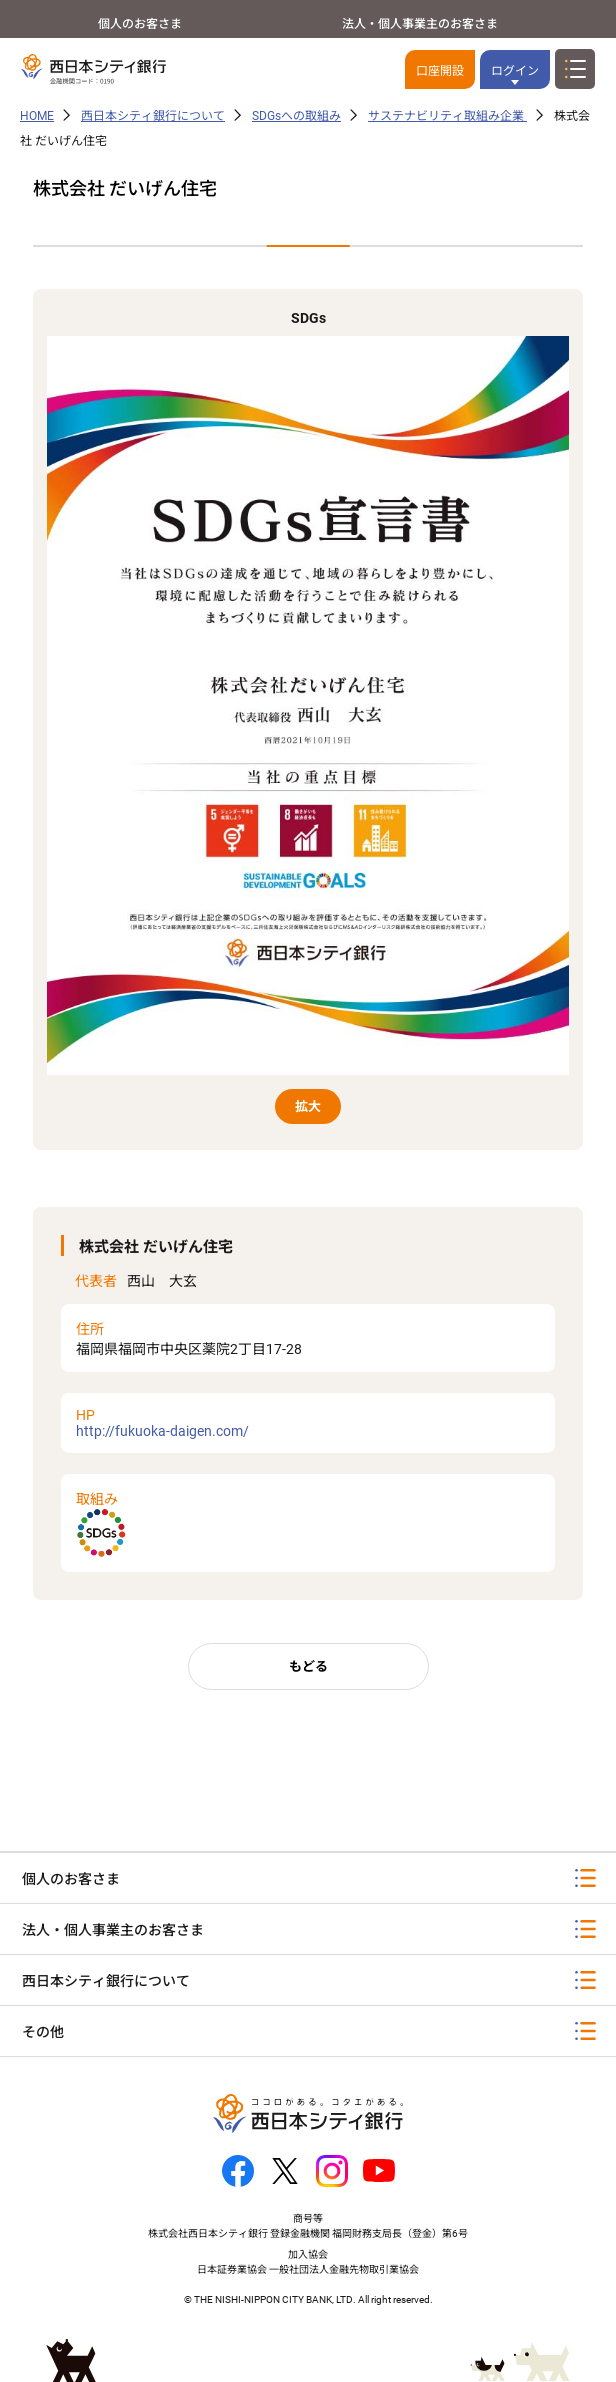  Describe the element at coordinates (515, 71) in the screenshot. I see `ログイン` at that location.